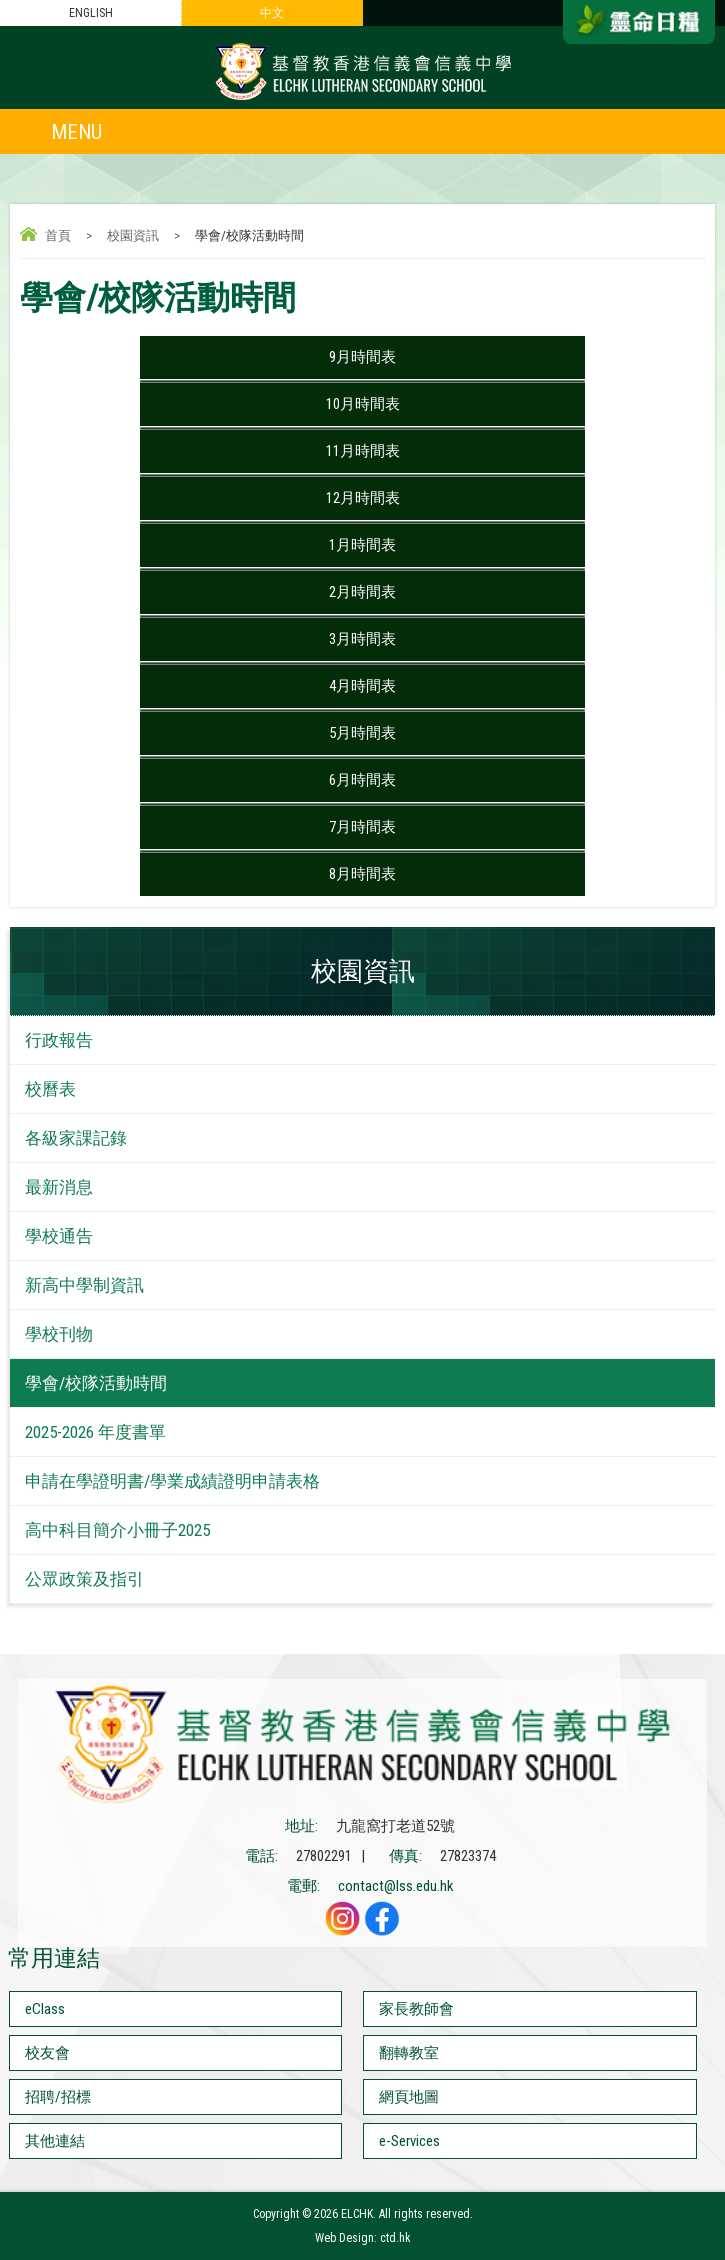  What do you see at coordinates (272, 13) in the screenshot?
I see `中文` at bounding box center [272, 13].